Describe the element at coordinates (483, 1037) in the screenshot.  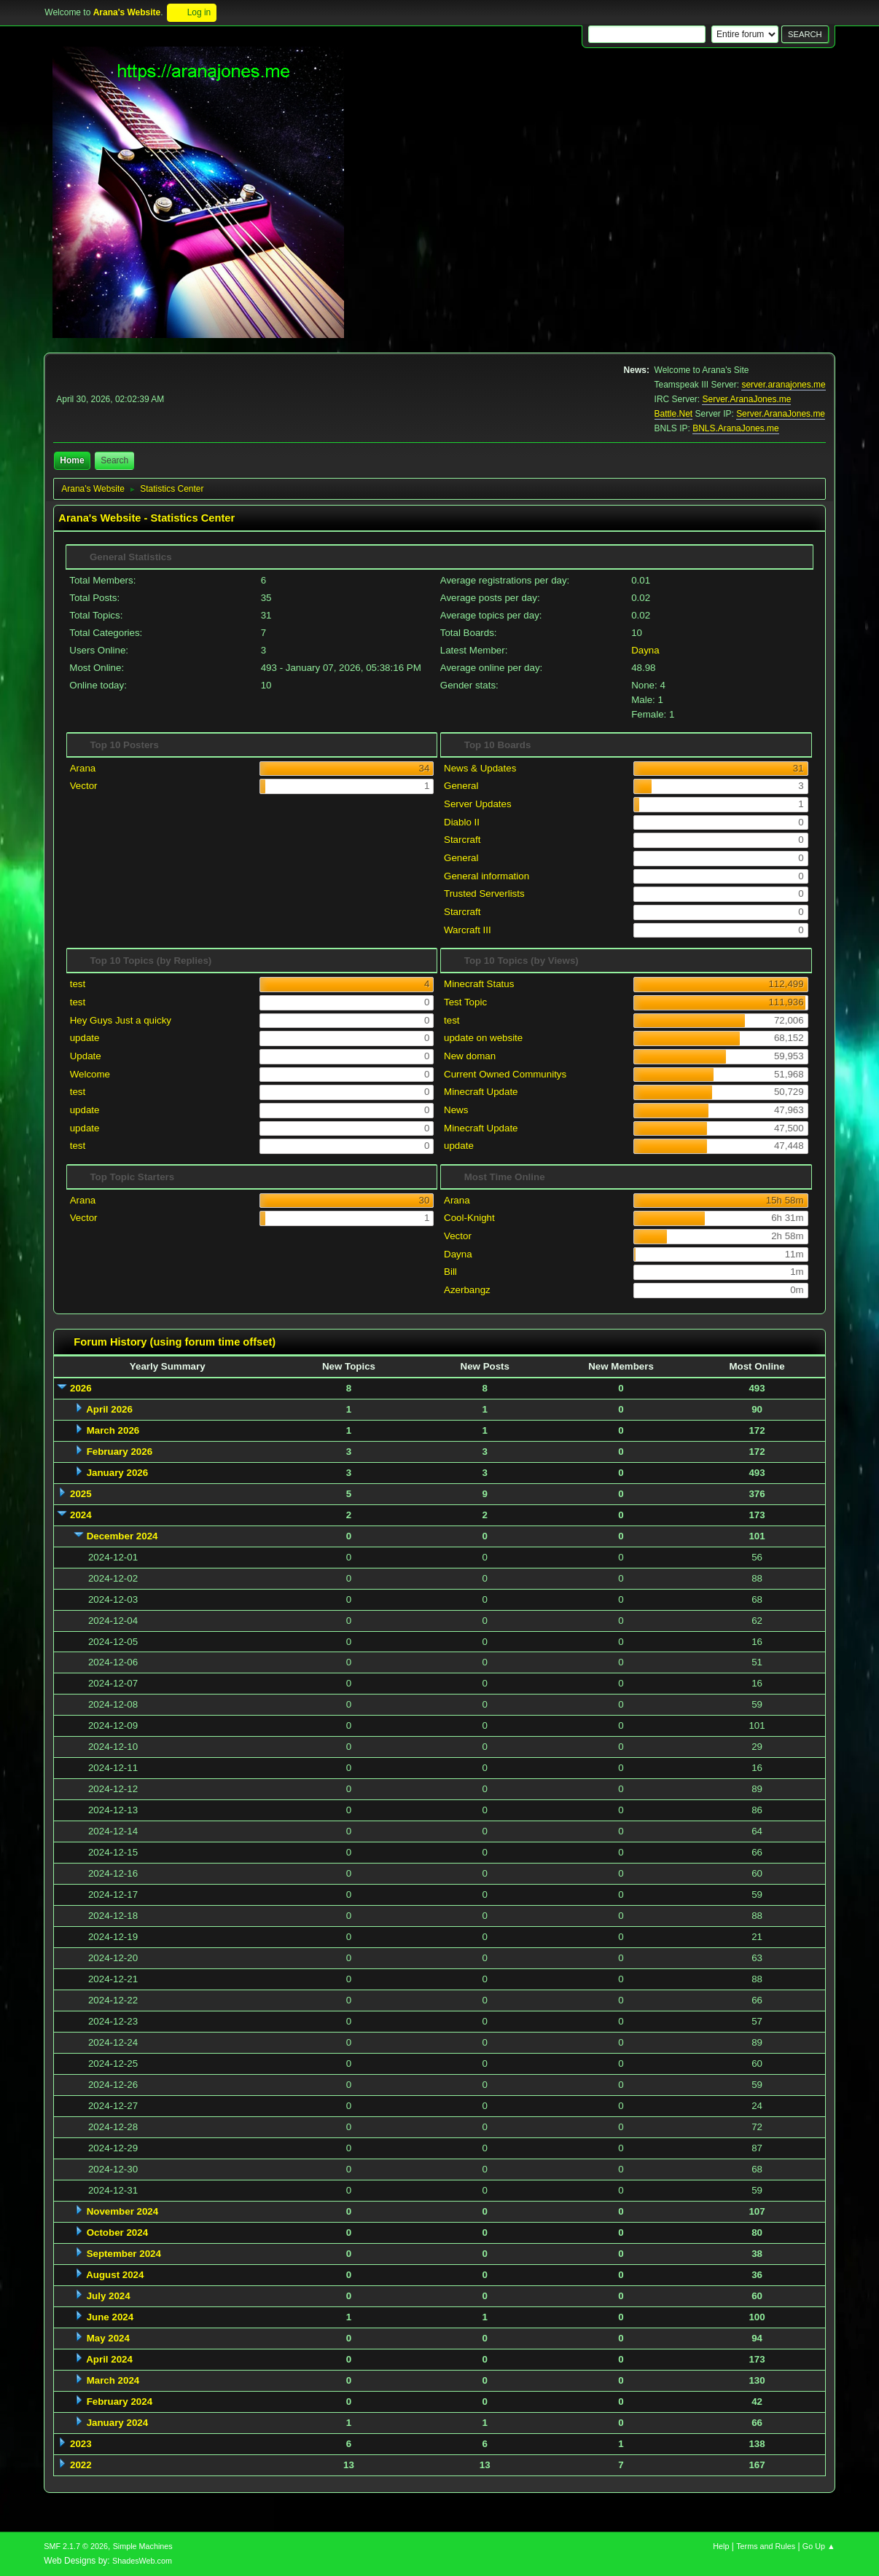
I see `update on website` at that location.